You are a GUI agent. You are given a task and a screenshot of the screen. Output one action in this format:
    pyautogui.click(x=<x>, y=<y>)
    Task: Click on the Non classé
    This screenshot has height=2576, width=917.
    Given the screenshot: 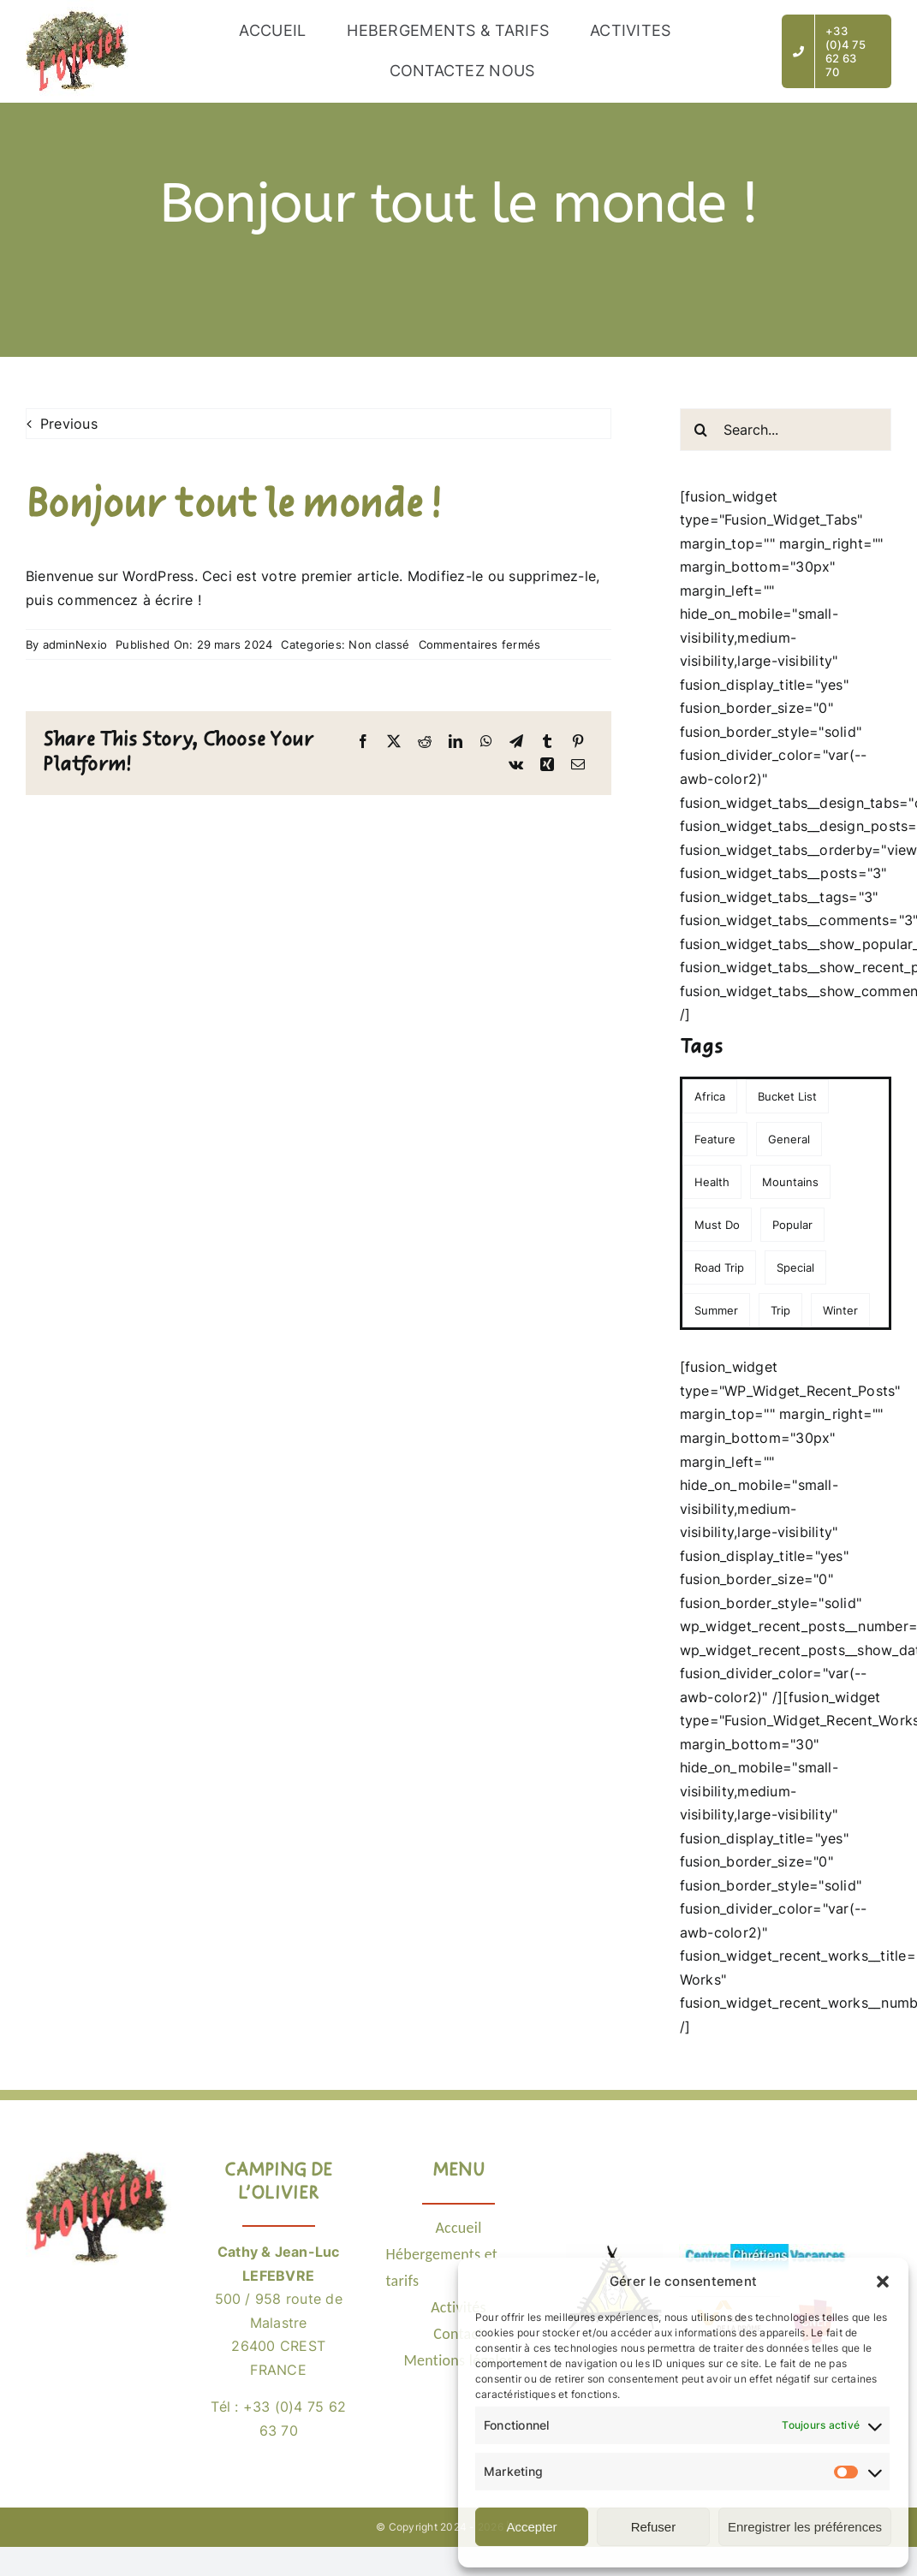 What is the action you would take?
    pyautogui.click(x=378, y=644)
    